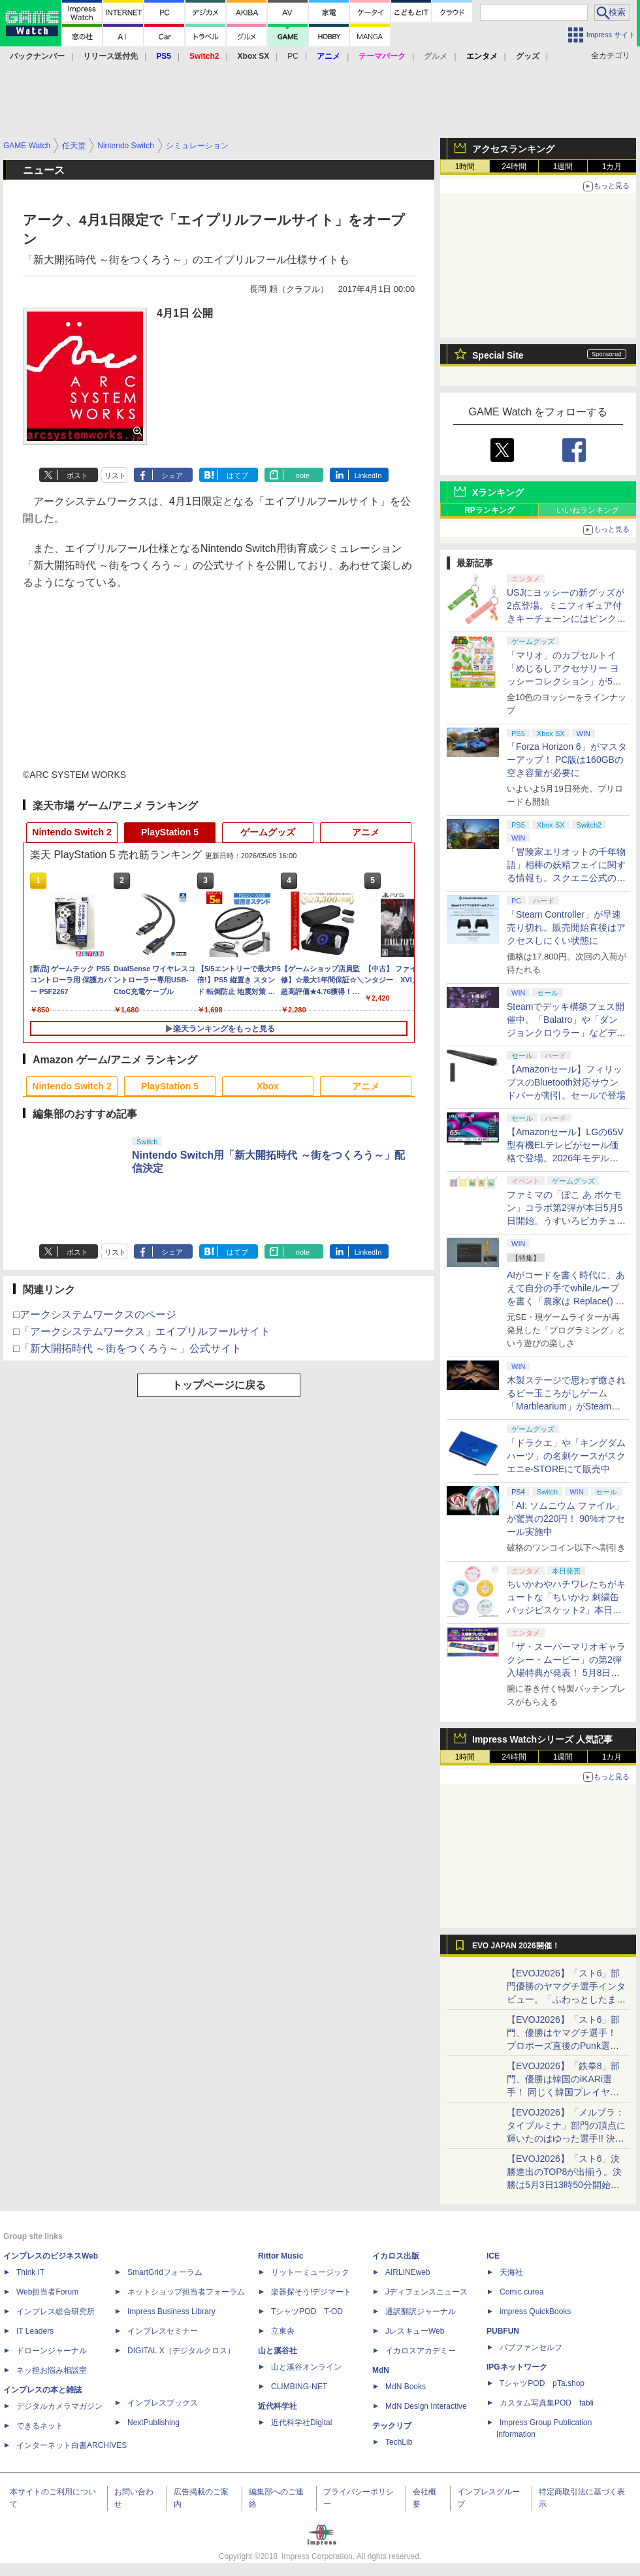 The height and width of the screenshot is (2576, 640). I want to click on 通訳翻訳ジャーナル, so click(420, 2311).